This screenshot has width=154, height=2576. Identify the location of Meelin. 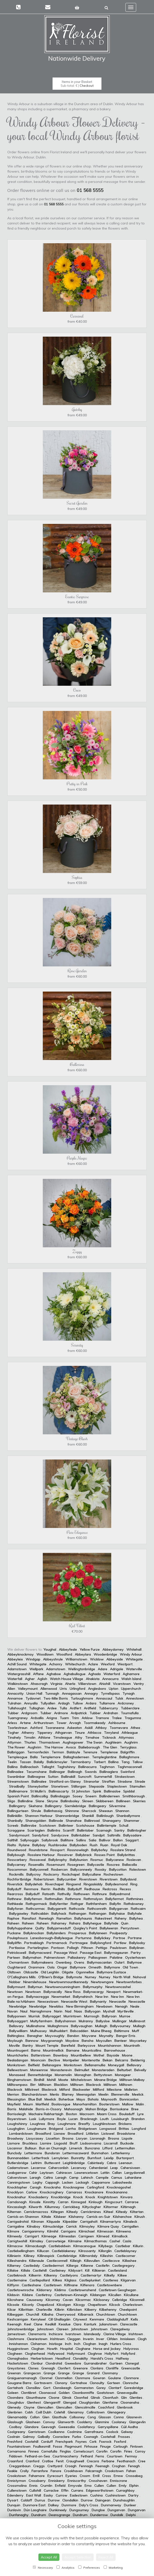
(104, 2094).